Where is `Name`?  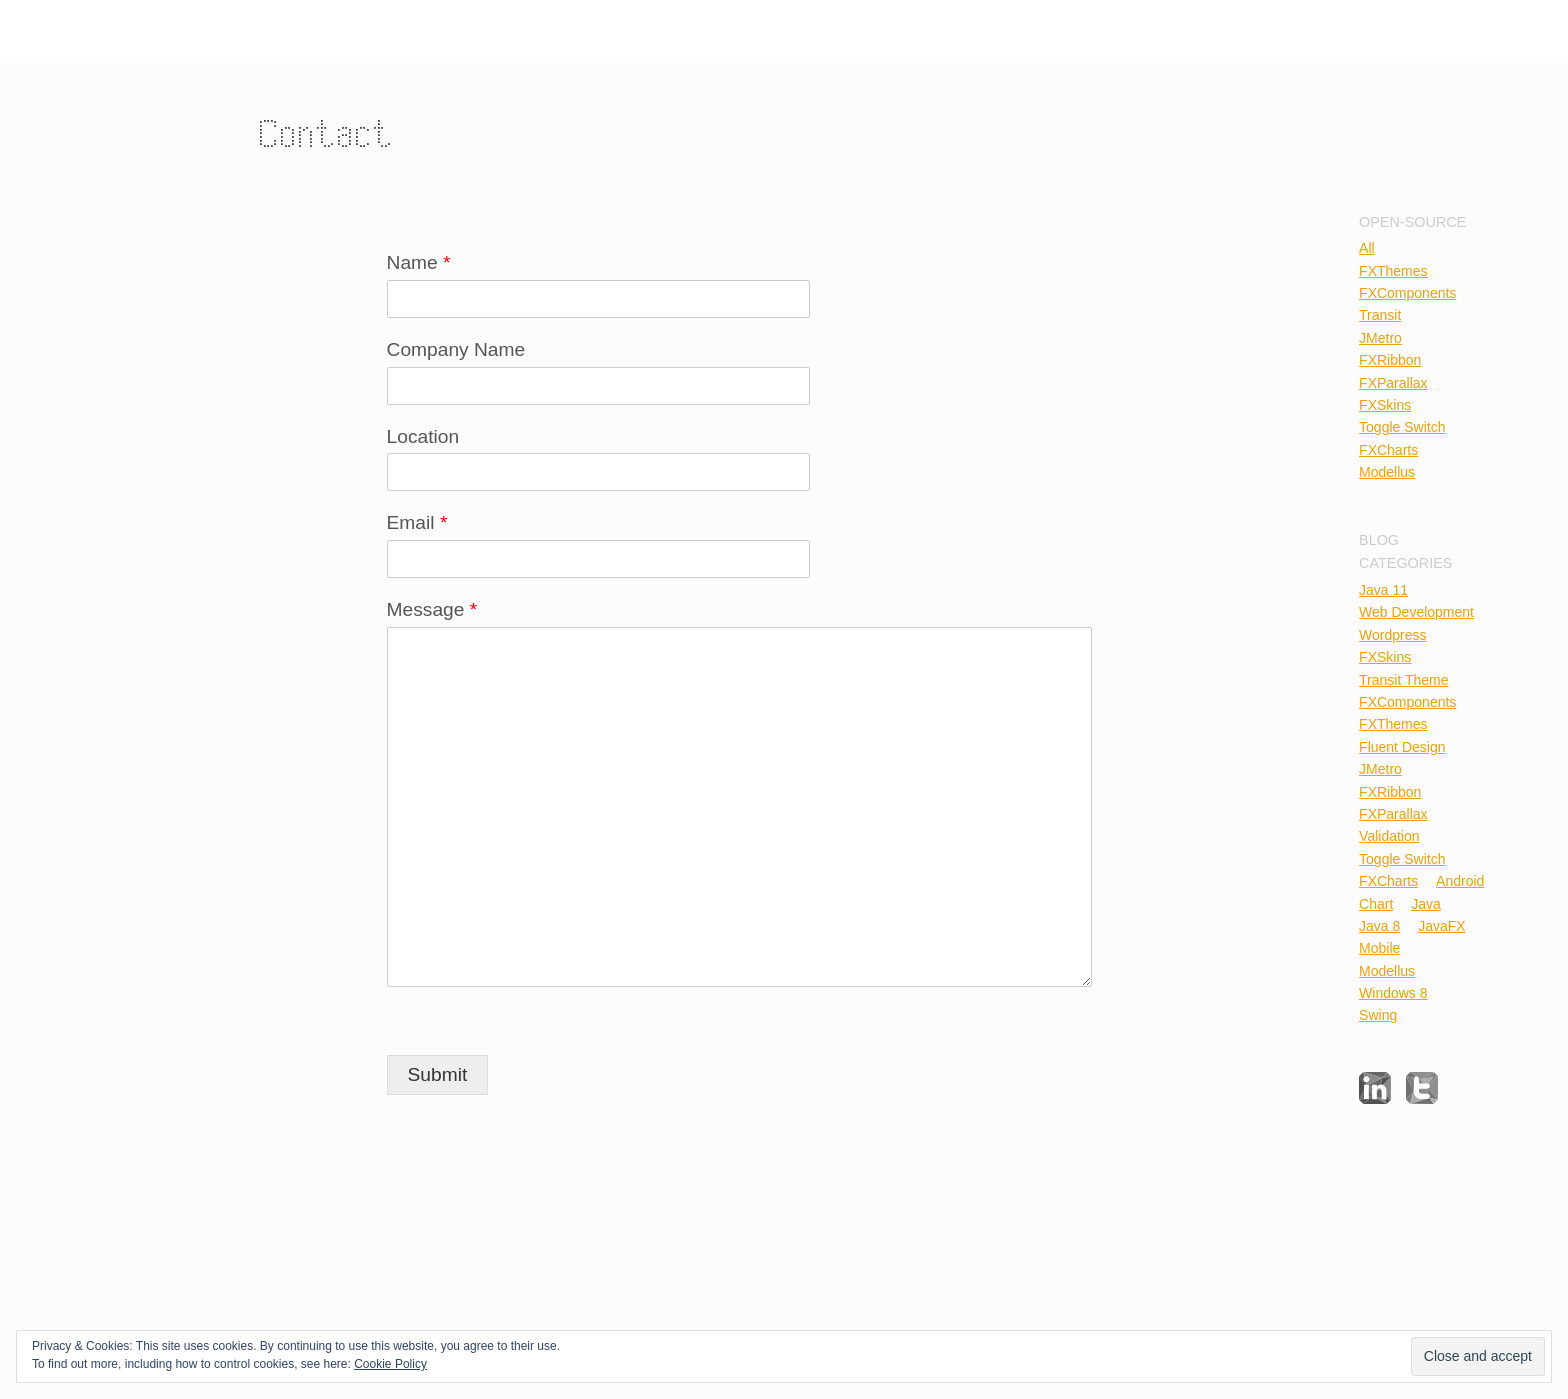
Name is located at coordinates (419, 262).